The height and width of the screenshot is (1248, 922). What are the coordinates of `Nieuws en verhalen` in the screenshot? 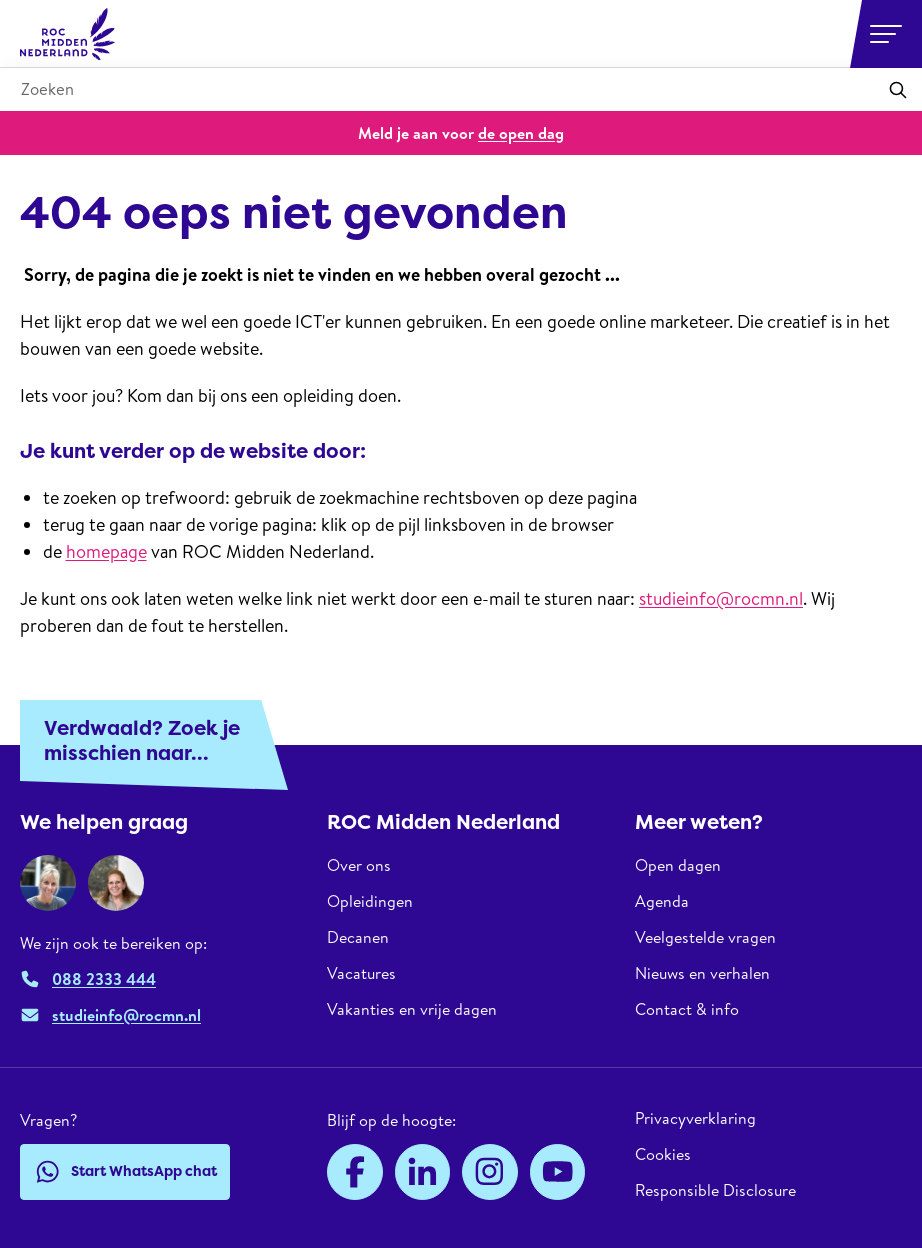 It's located at (702, 973).